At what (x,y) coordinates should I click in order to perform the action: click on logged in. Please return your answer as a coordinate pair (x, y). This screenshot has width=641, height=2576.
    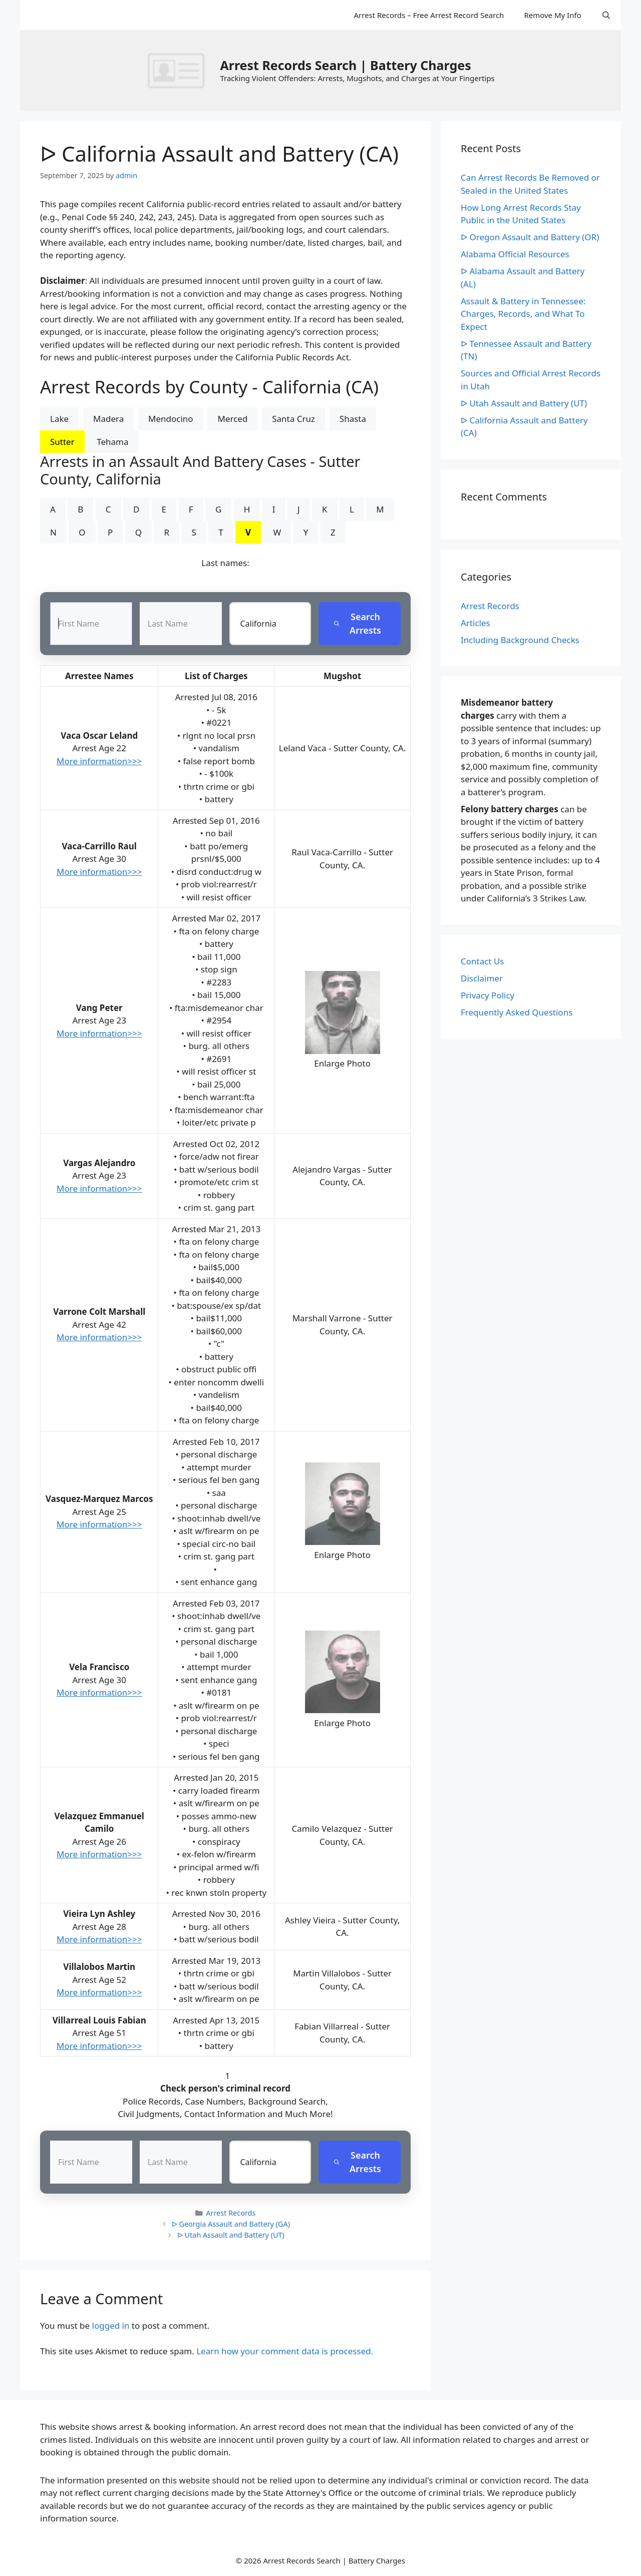
    Looking at the image, I should click on (111, 2325).